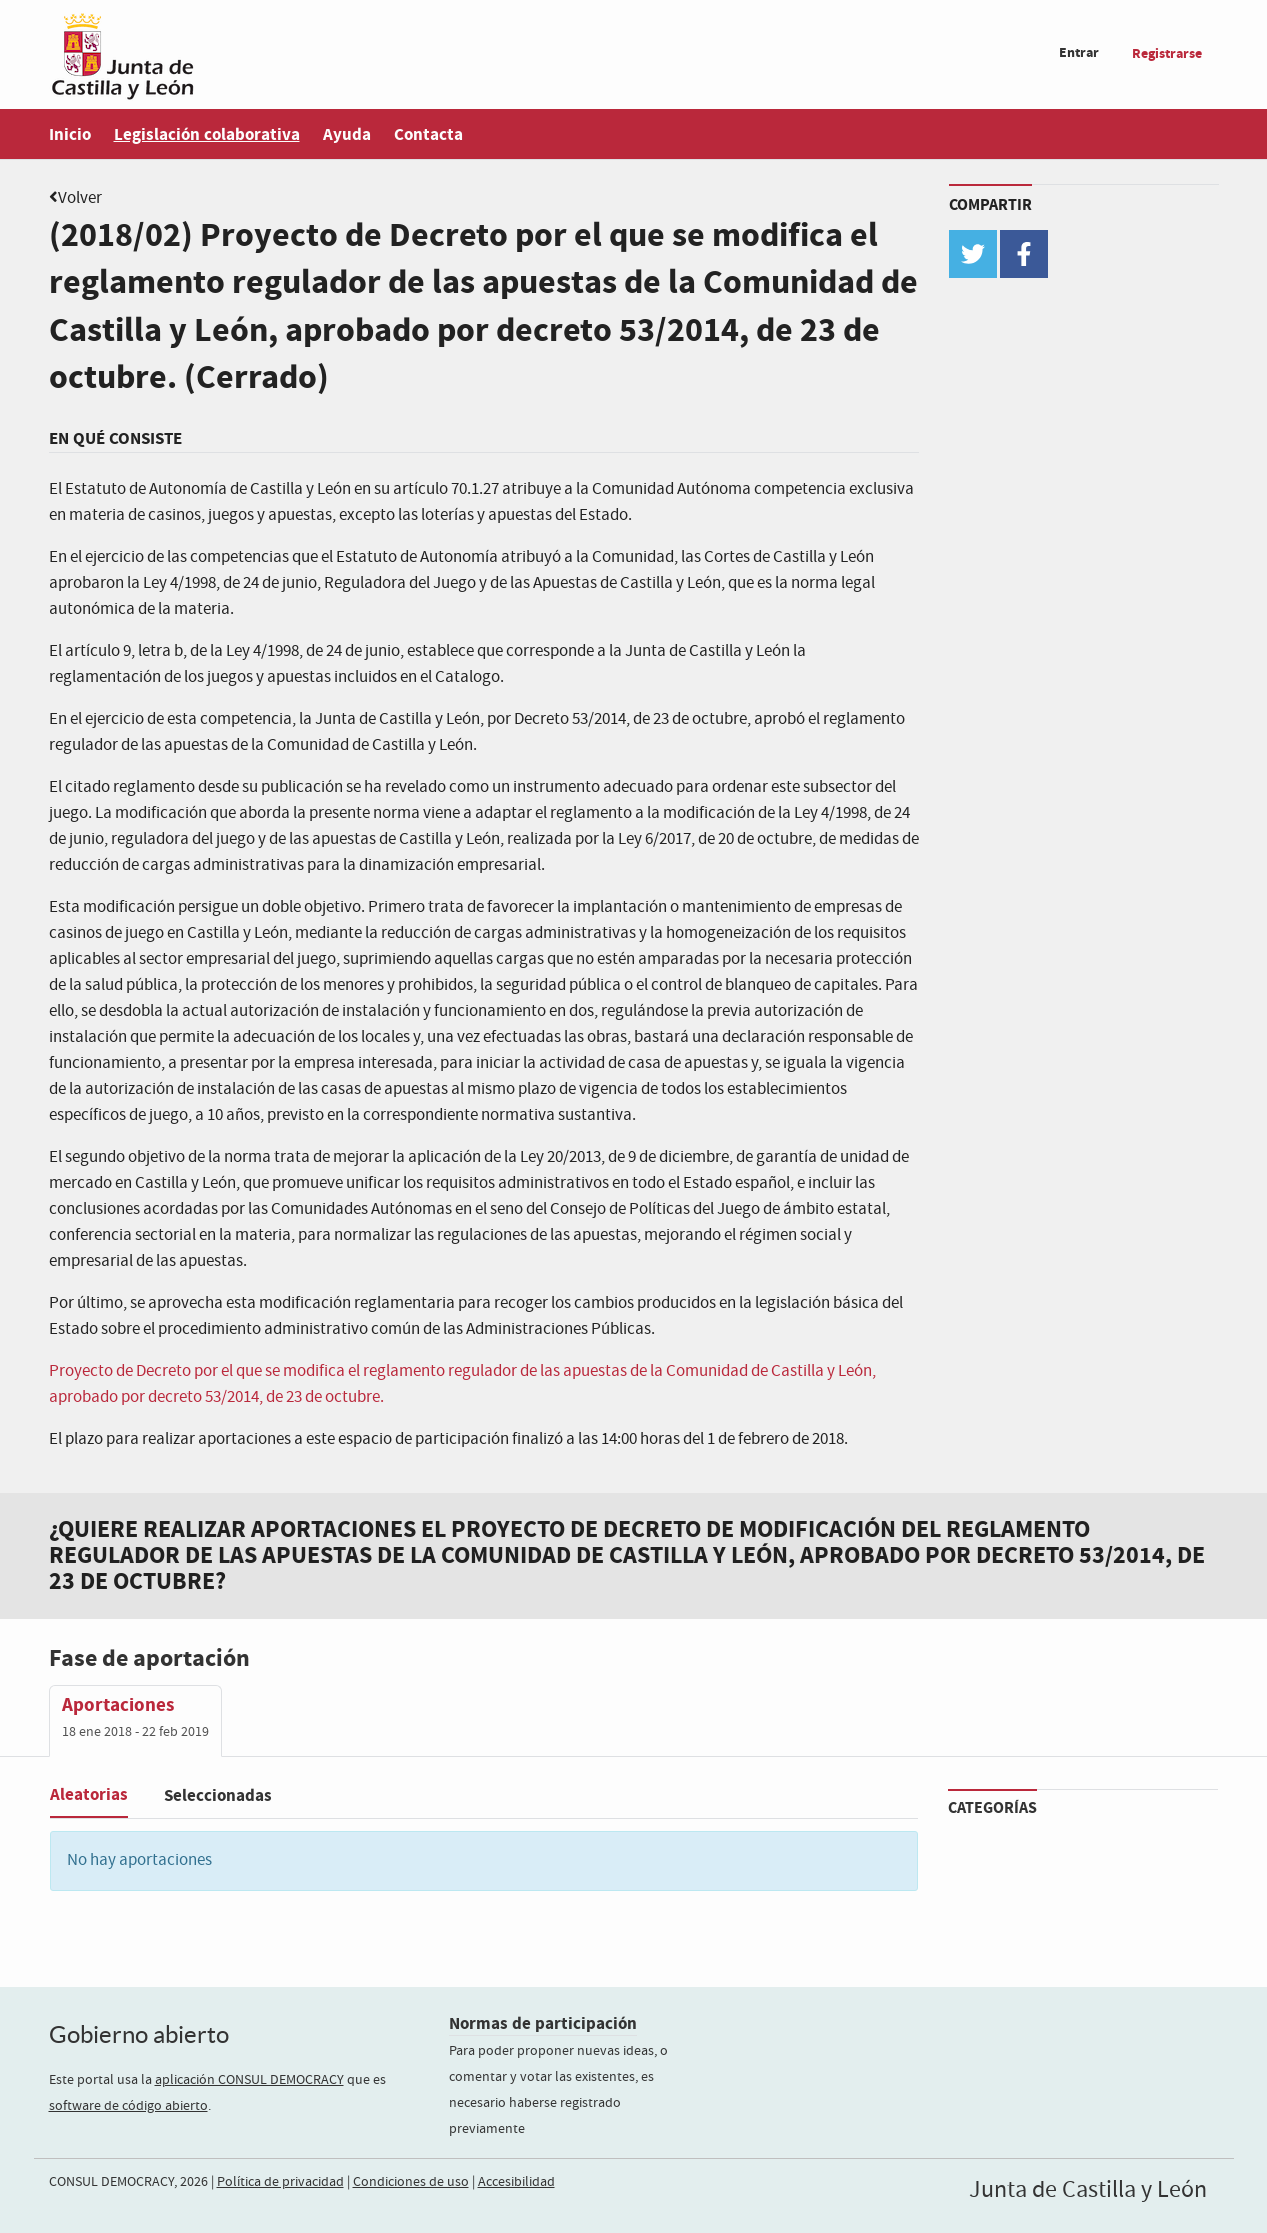  What do you see at coordinates (207, 134) in the screenshot?
I see `Legislación colaborativa` at bounding box center [207, 134].